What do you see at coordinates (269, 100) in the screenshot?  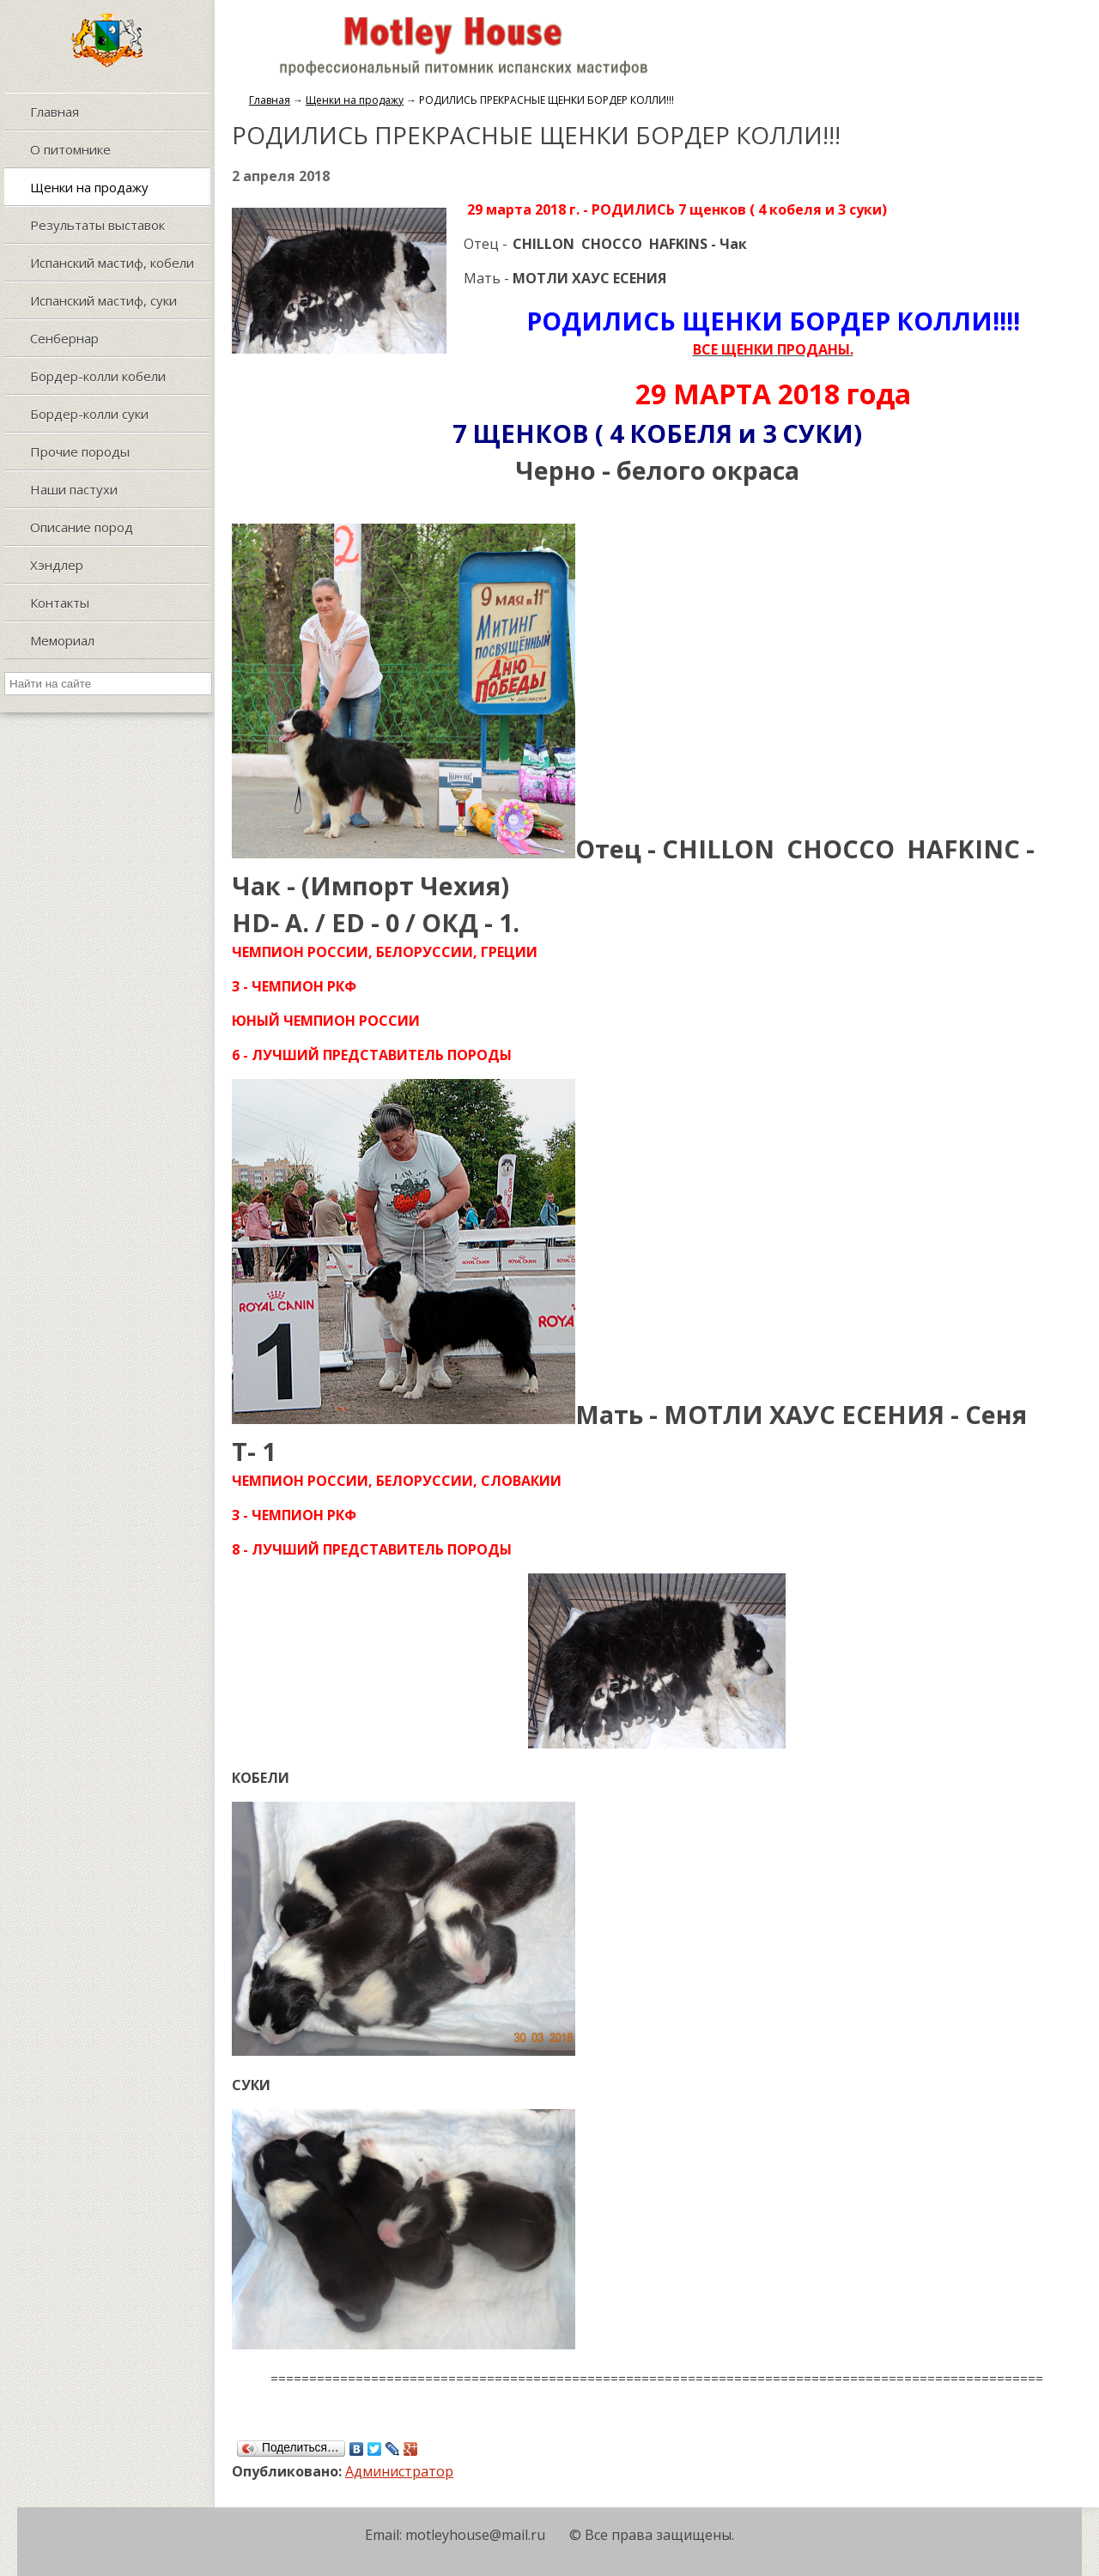 I see `Главная` at bounding box center [269, 100].